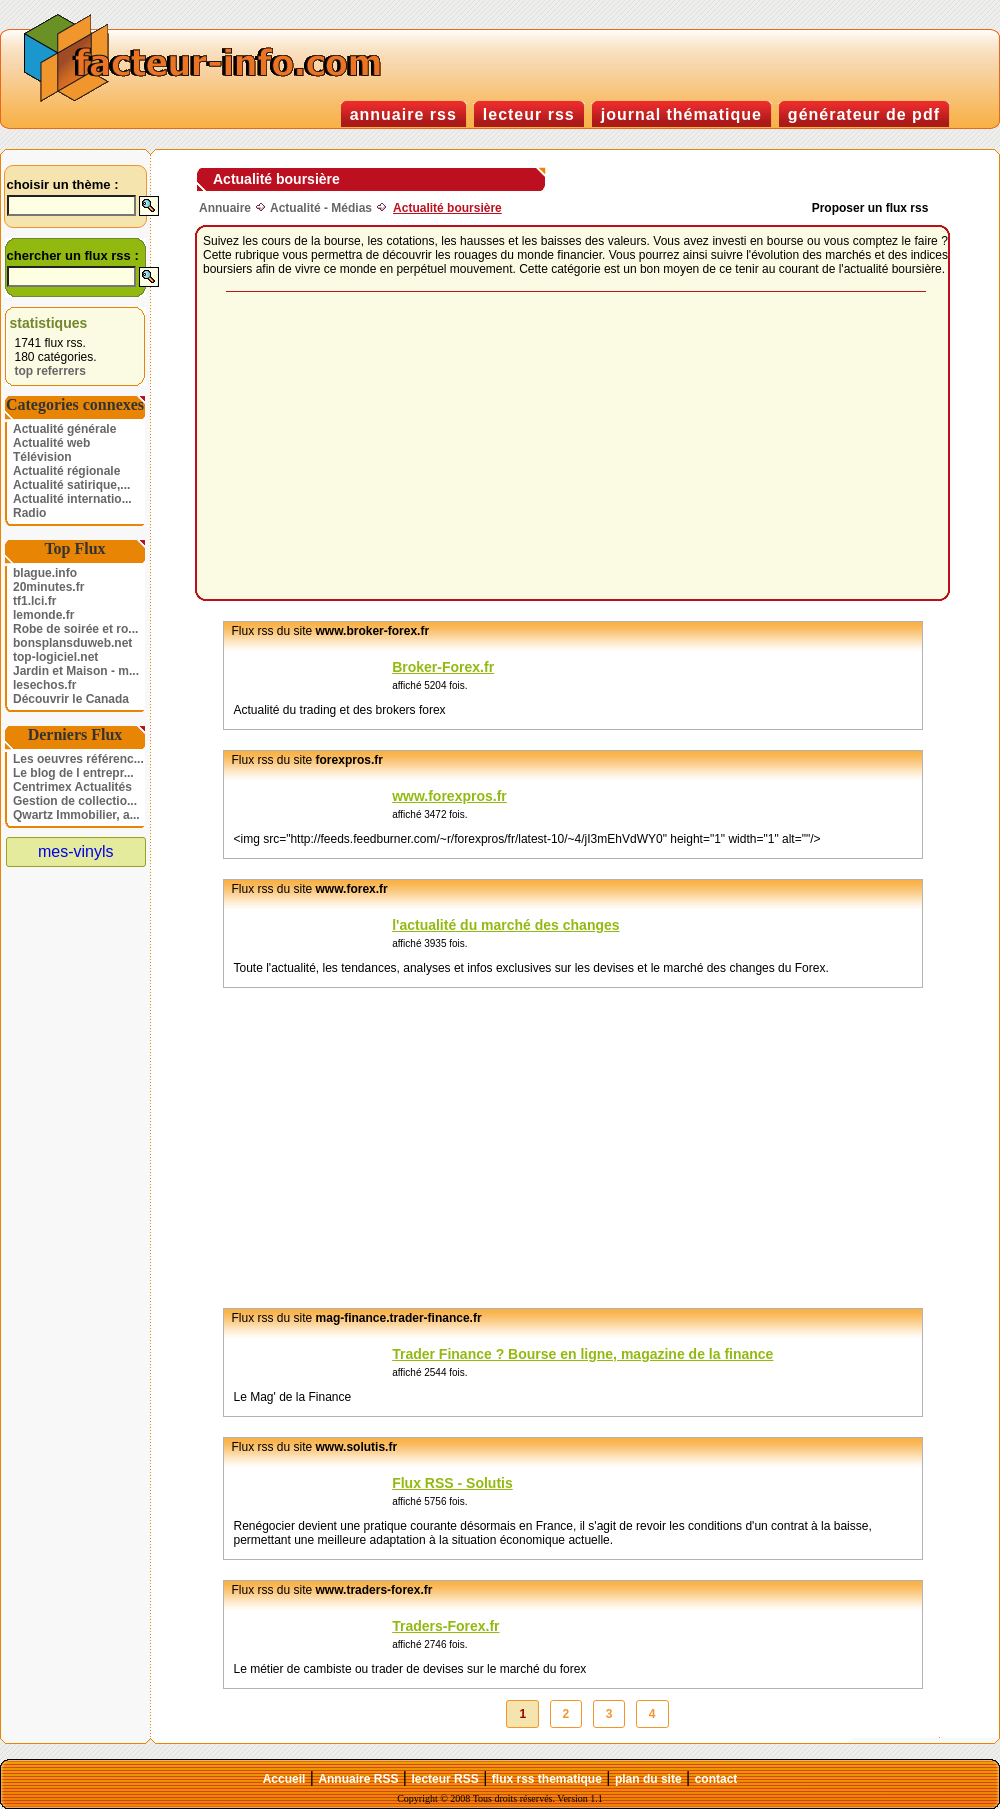 This screenshot has height=1809, width=1000. What do you see at coordinates (76, 671) in the screenshot?
I see `Jardin et Maison - m...` at bounding box center [76, 671].